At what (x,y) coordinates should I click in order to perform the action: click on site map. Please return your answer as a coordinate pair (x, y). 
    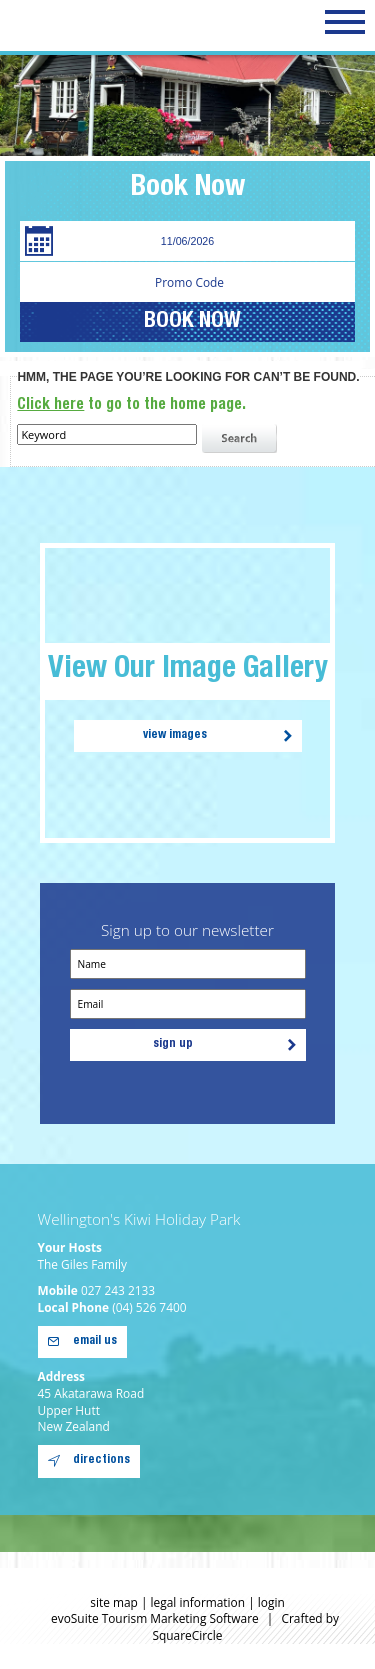
    Looking at the image, I should click on (114, 1602).